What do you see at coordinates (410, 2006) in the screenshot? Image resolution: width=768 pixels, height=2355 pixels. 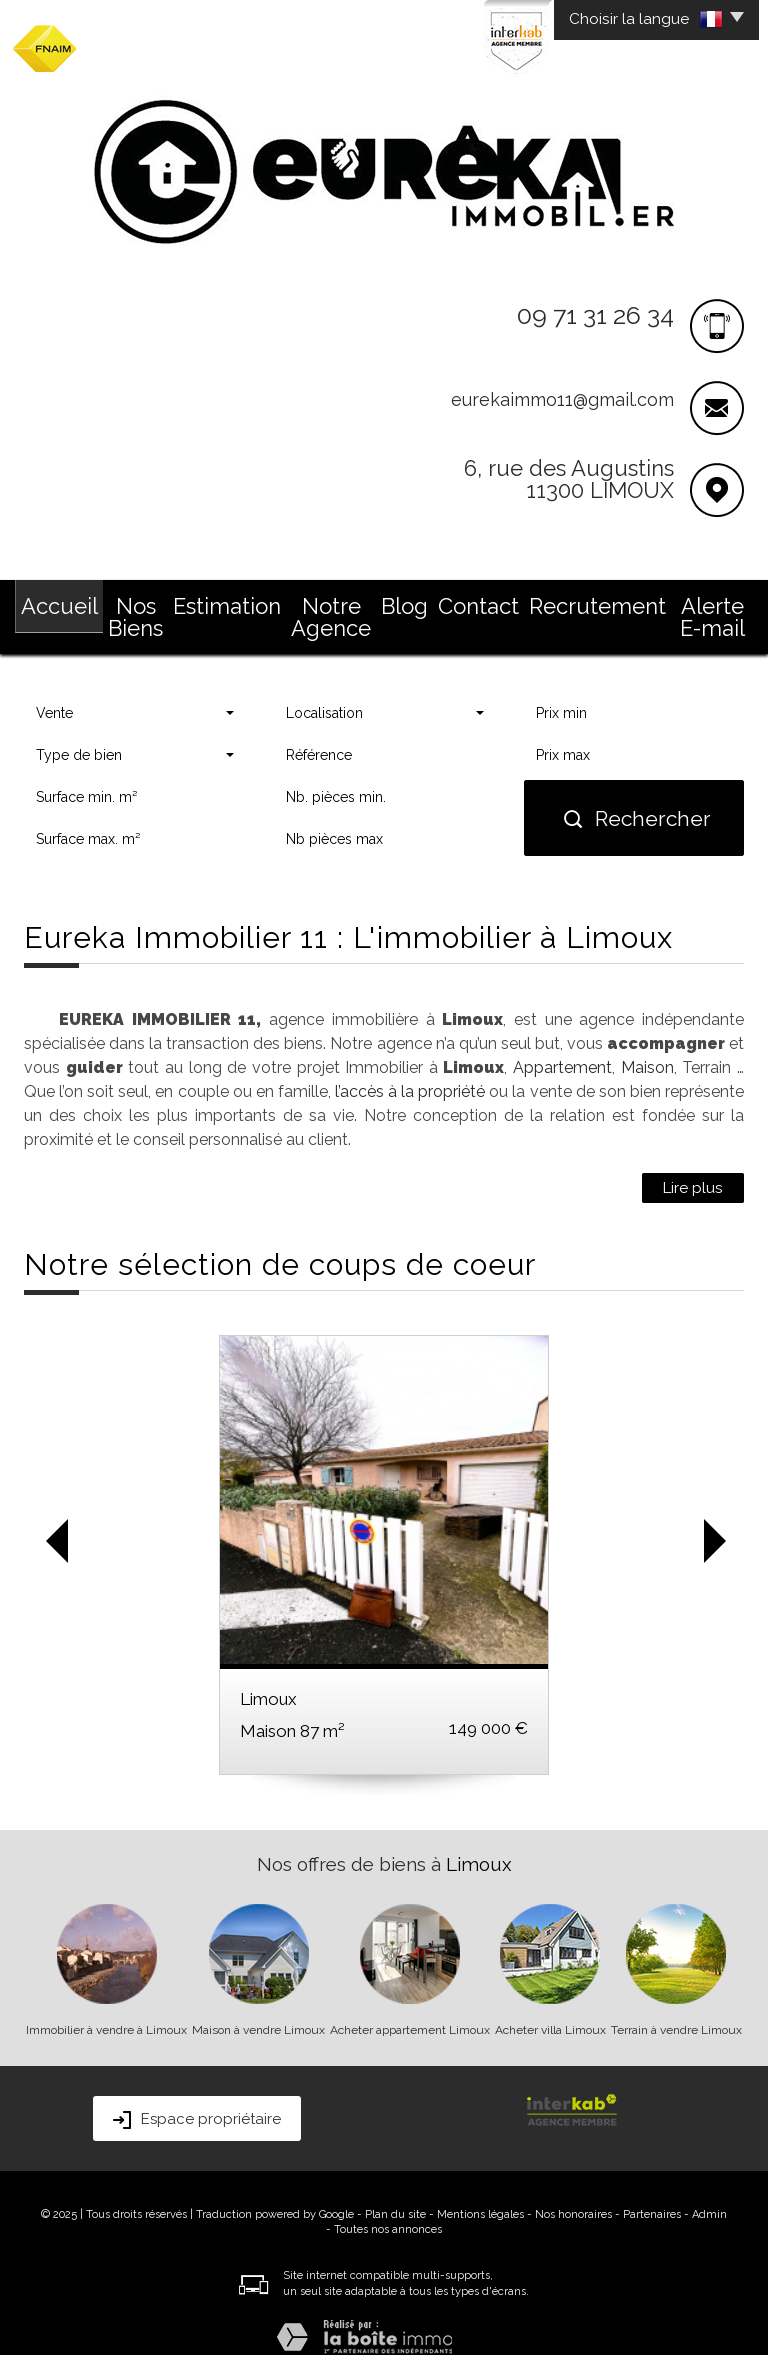 I see `Acheter appartement Limoux` at bounding box center [410, 2006].